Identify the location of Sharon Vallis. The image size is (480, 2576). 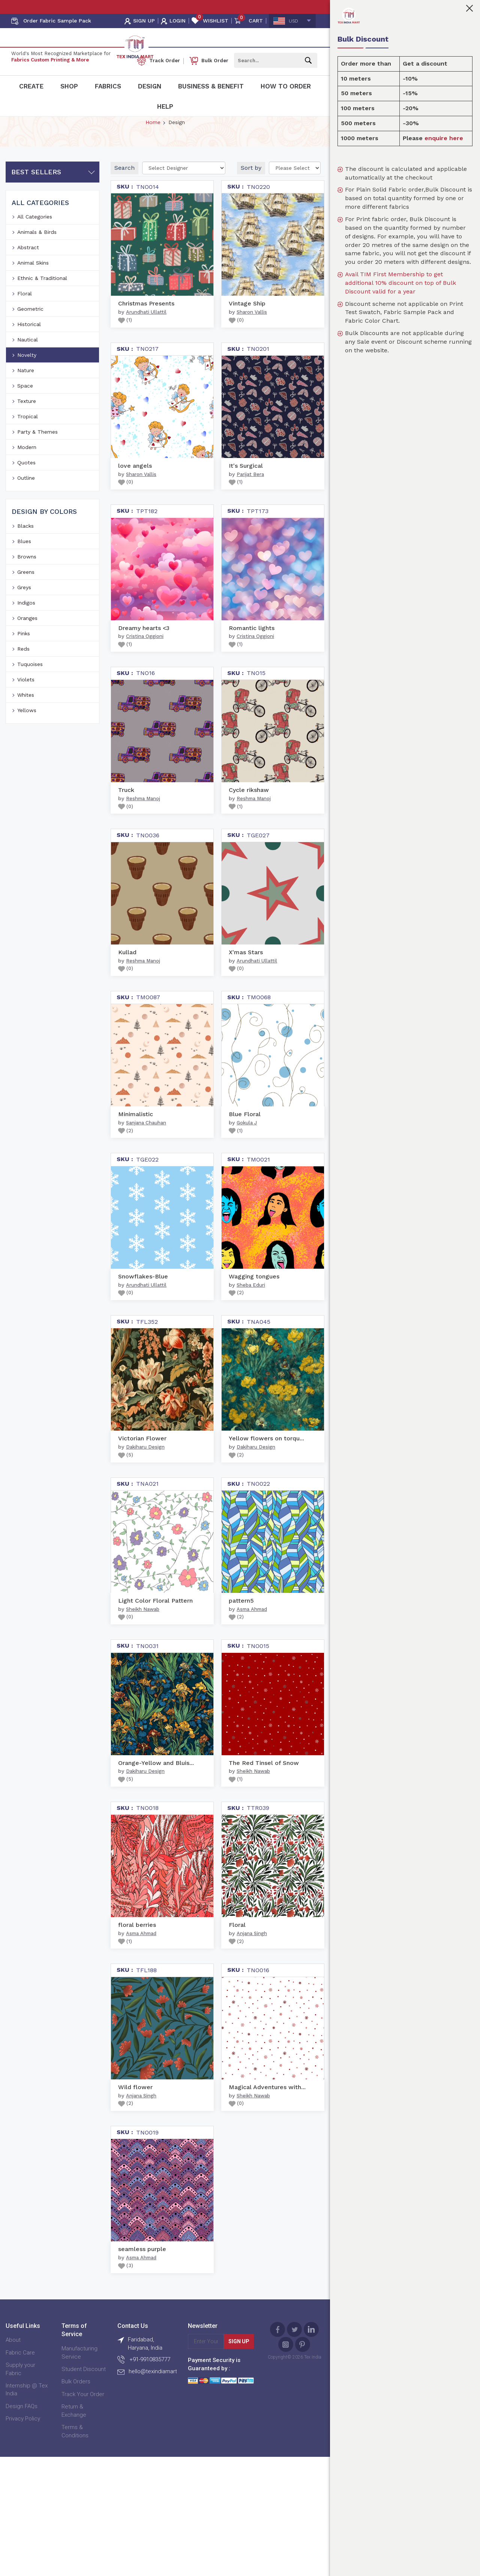
(252, 340).